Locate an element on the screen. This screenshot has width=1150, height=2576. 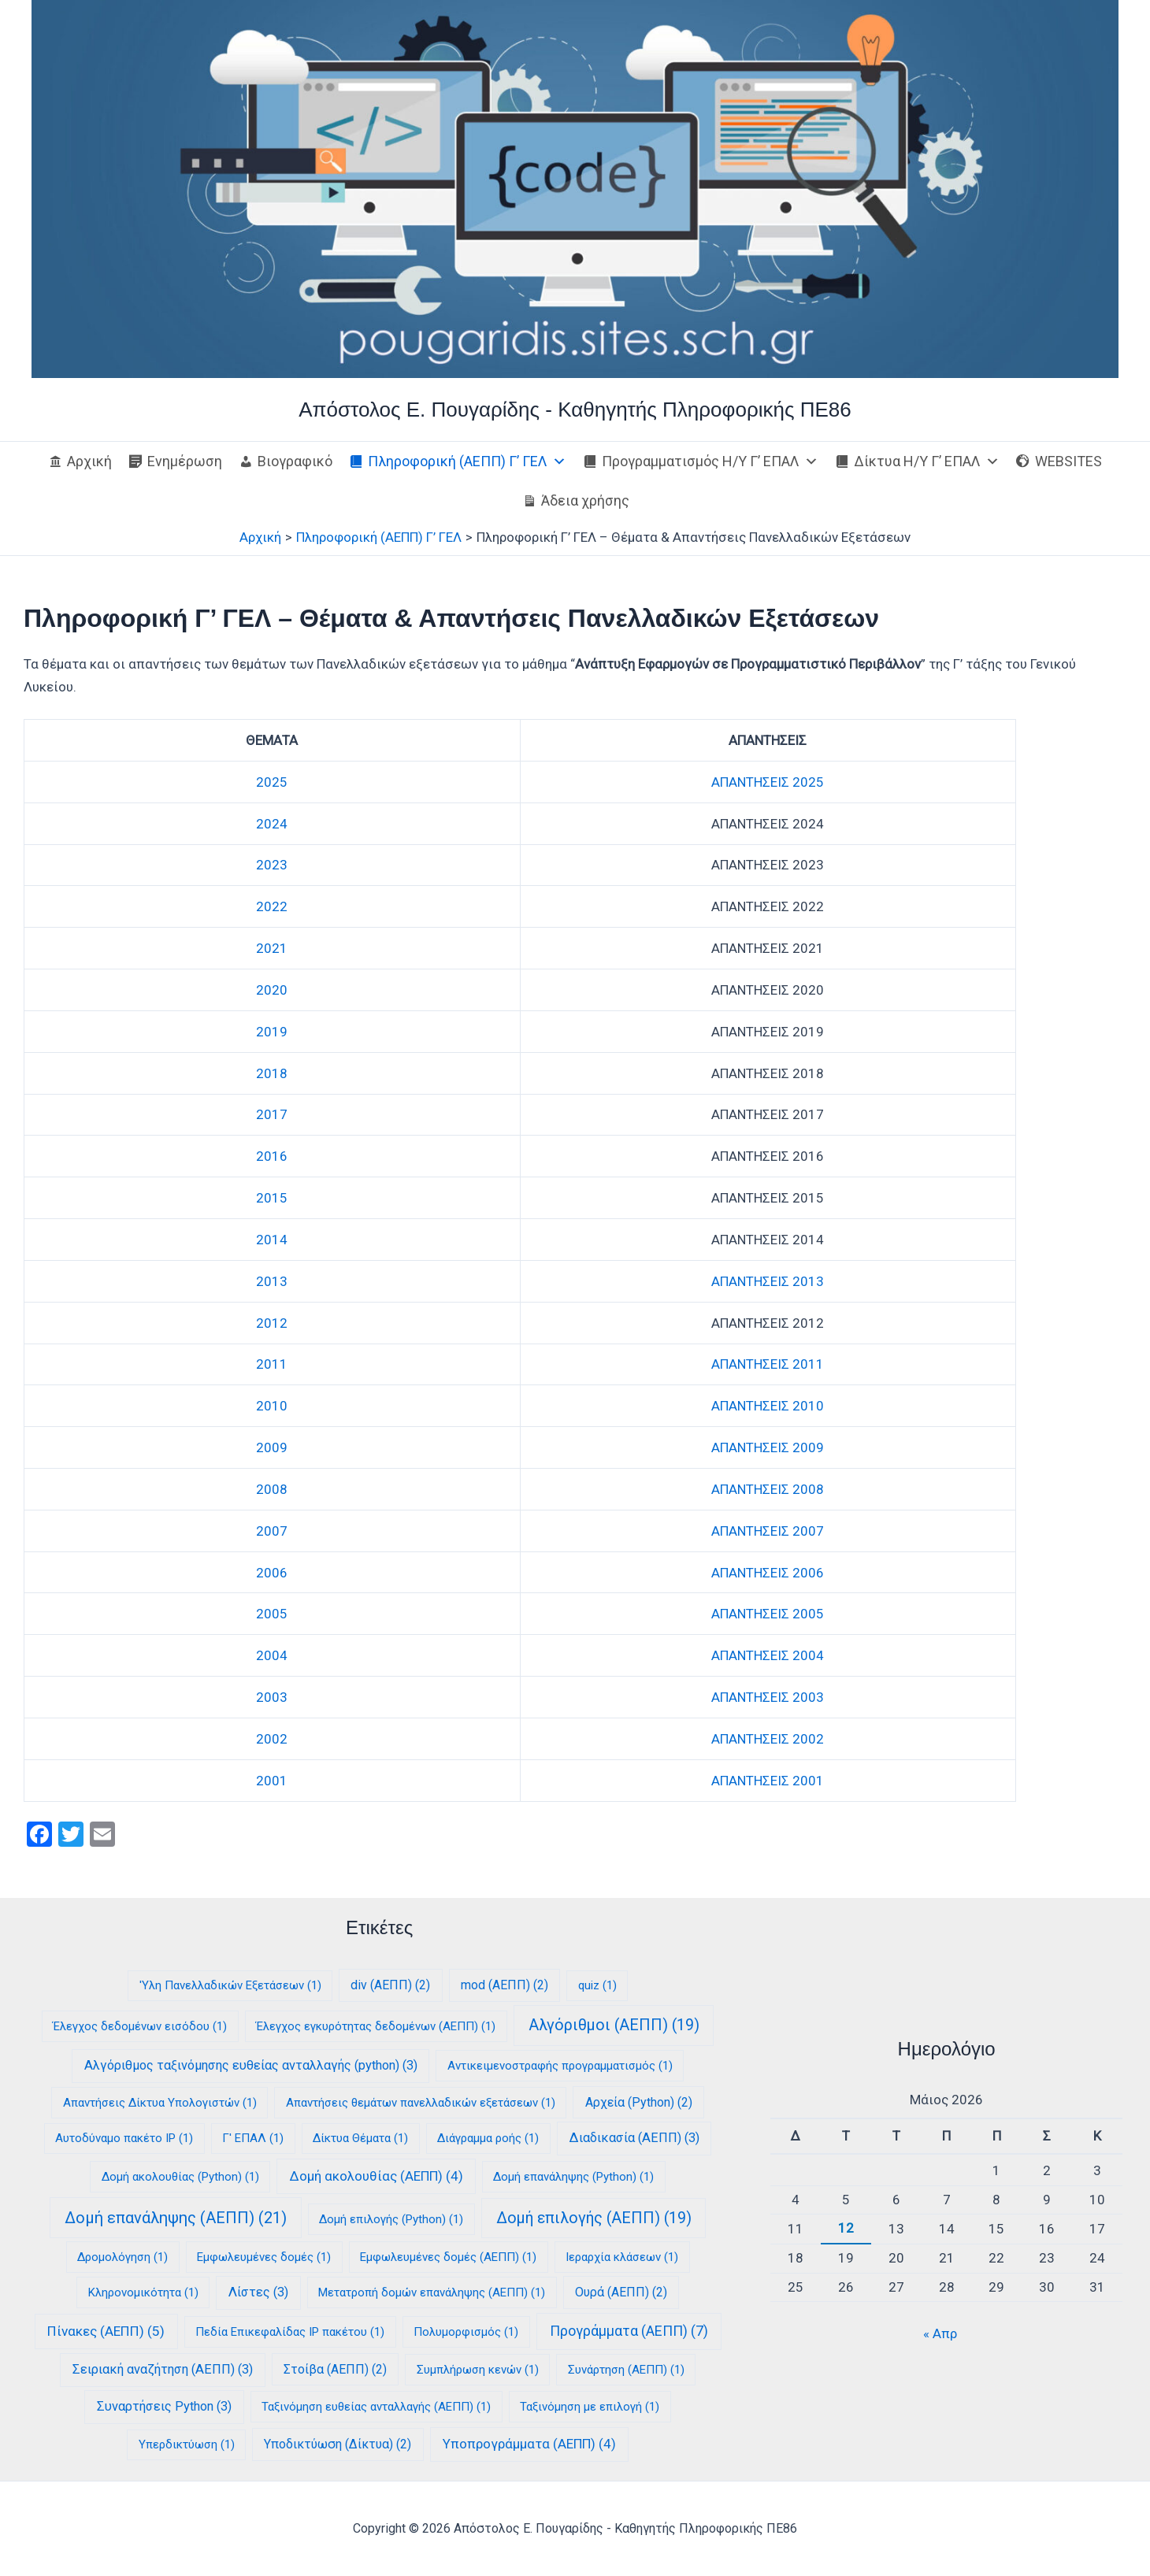
2017 is located at coordinates (272, 1114).